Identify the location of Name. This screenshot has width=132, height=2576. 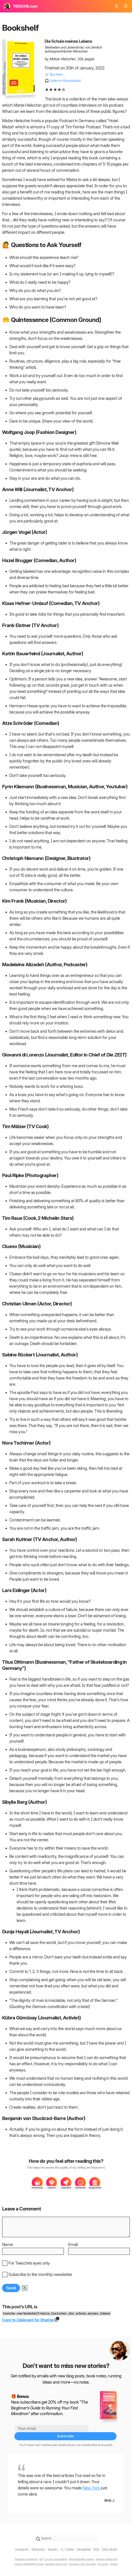
(7, 2250).